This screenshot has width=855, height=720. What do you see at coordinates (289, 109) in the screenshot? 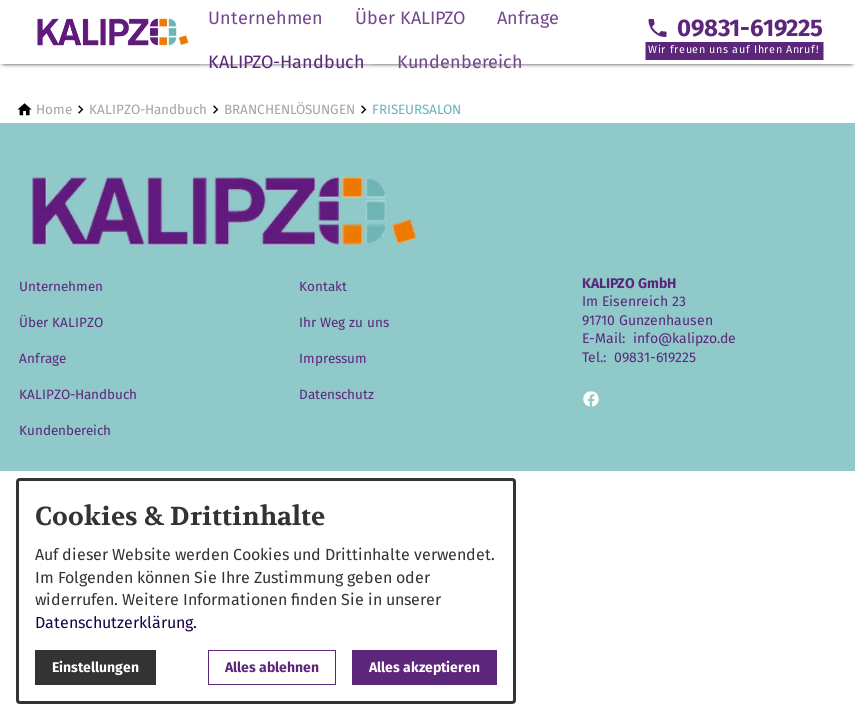
I see `[BRANCHENLÖSUNGEN]` at bounding box center [289, 109].